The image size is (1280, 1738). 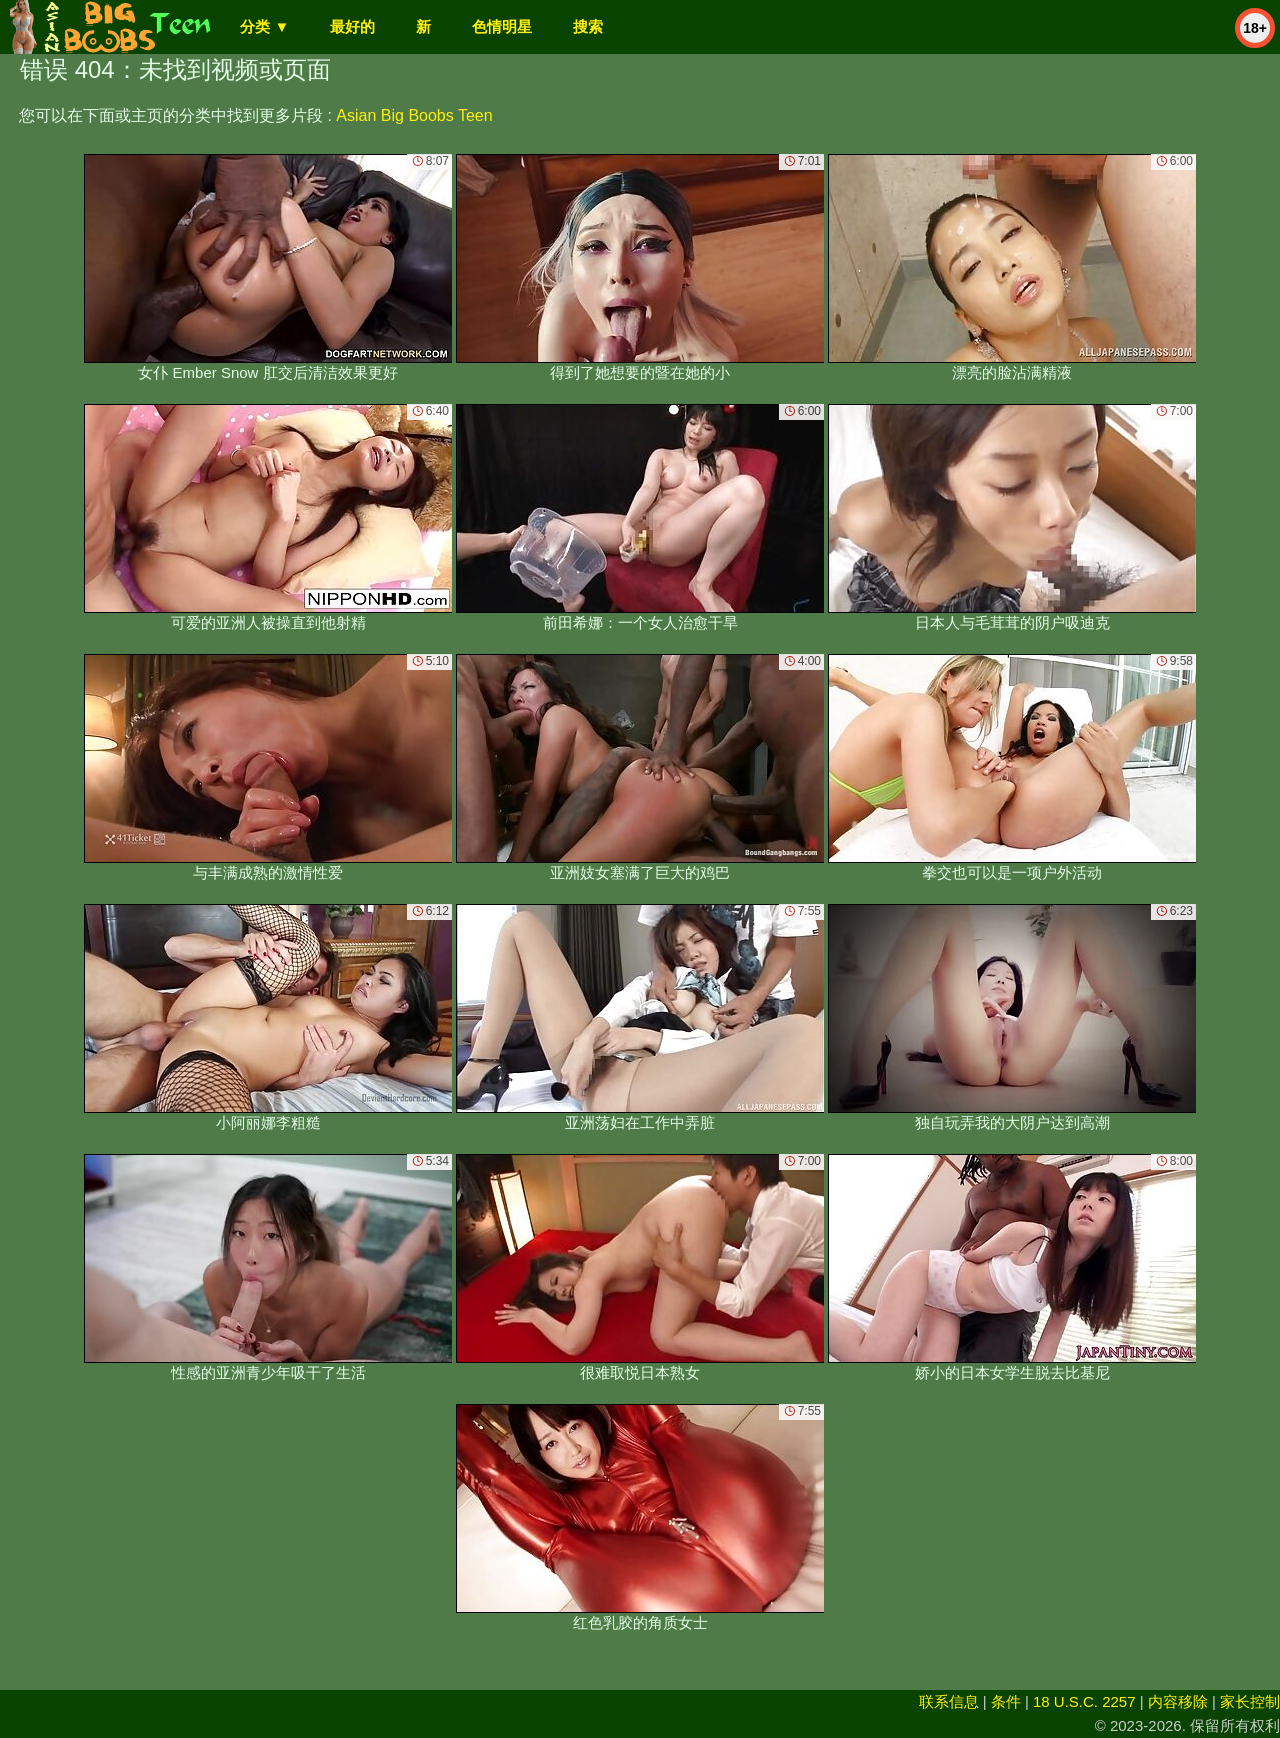 I want to click on 18 U.S.C. 2257, so click(x=1084, y=1701).